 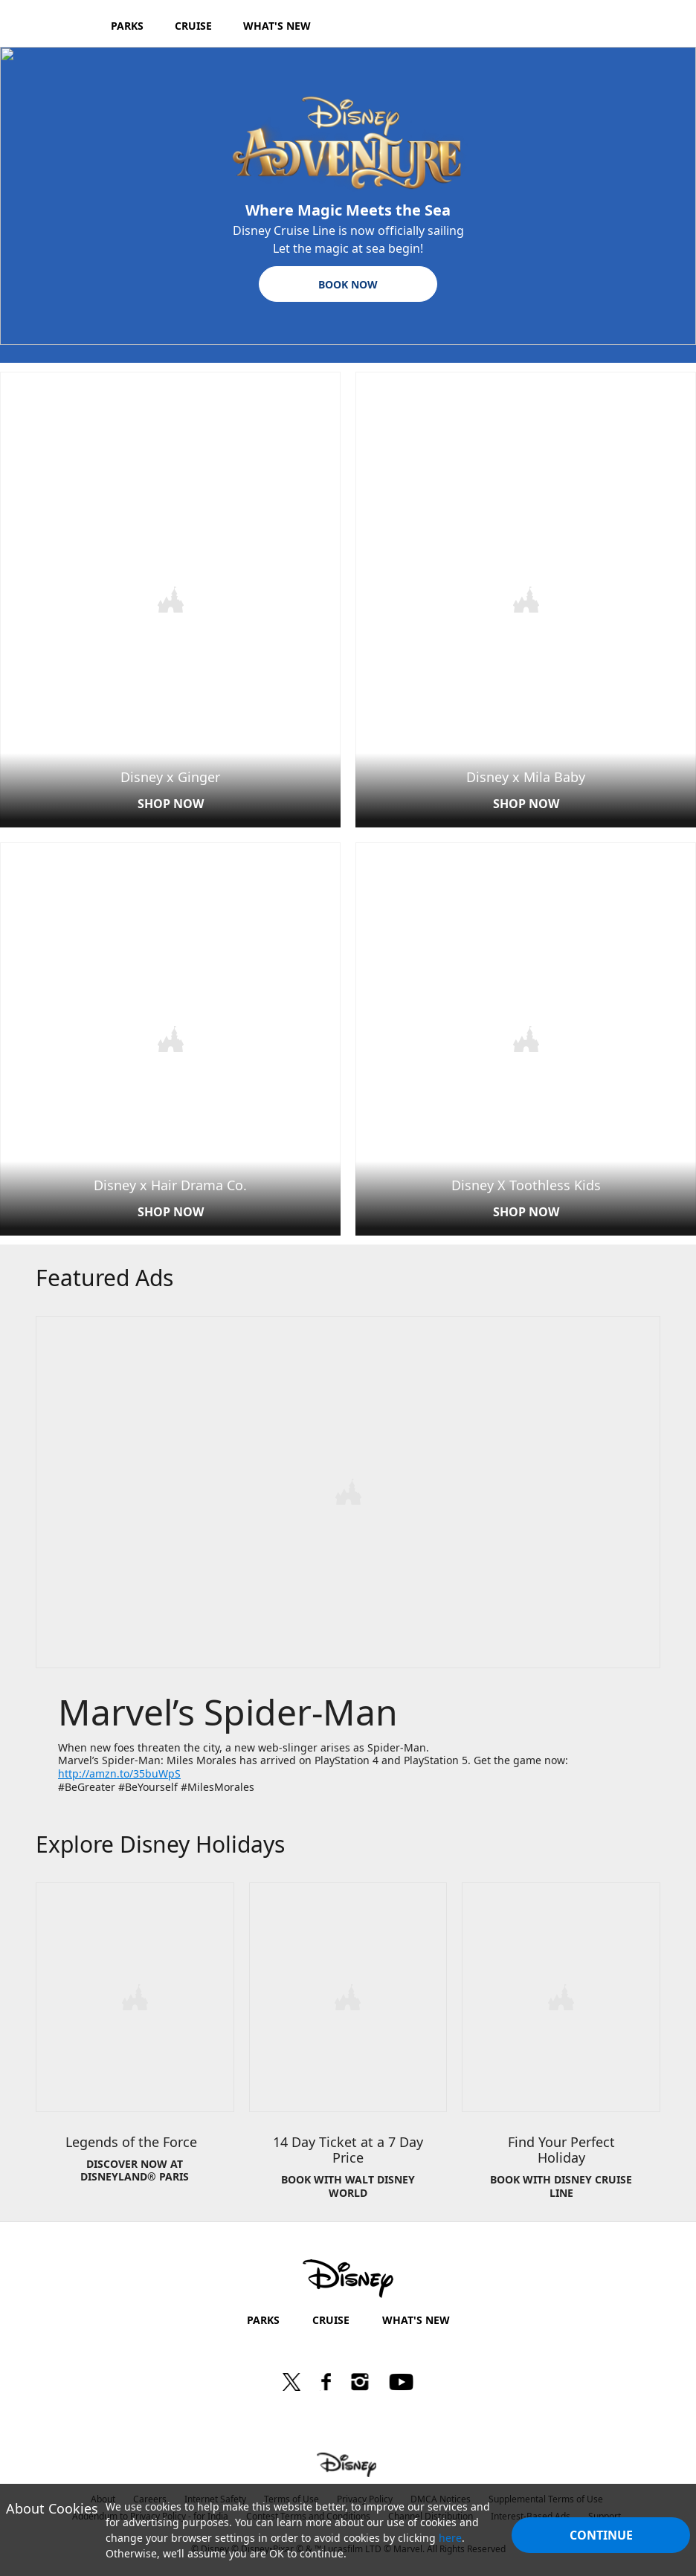 I want to click on [item 2 of 3, Disney World | 14 for 7 Tickets, 14 Day Ticket at a 7 Day Price, BOOK WITH WALT DISNEY WORLD], so click(x=348, y=2046).